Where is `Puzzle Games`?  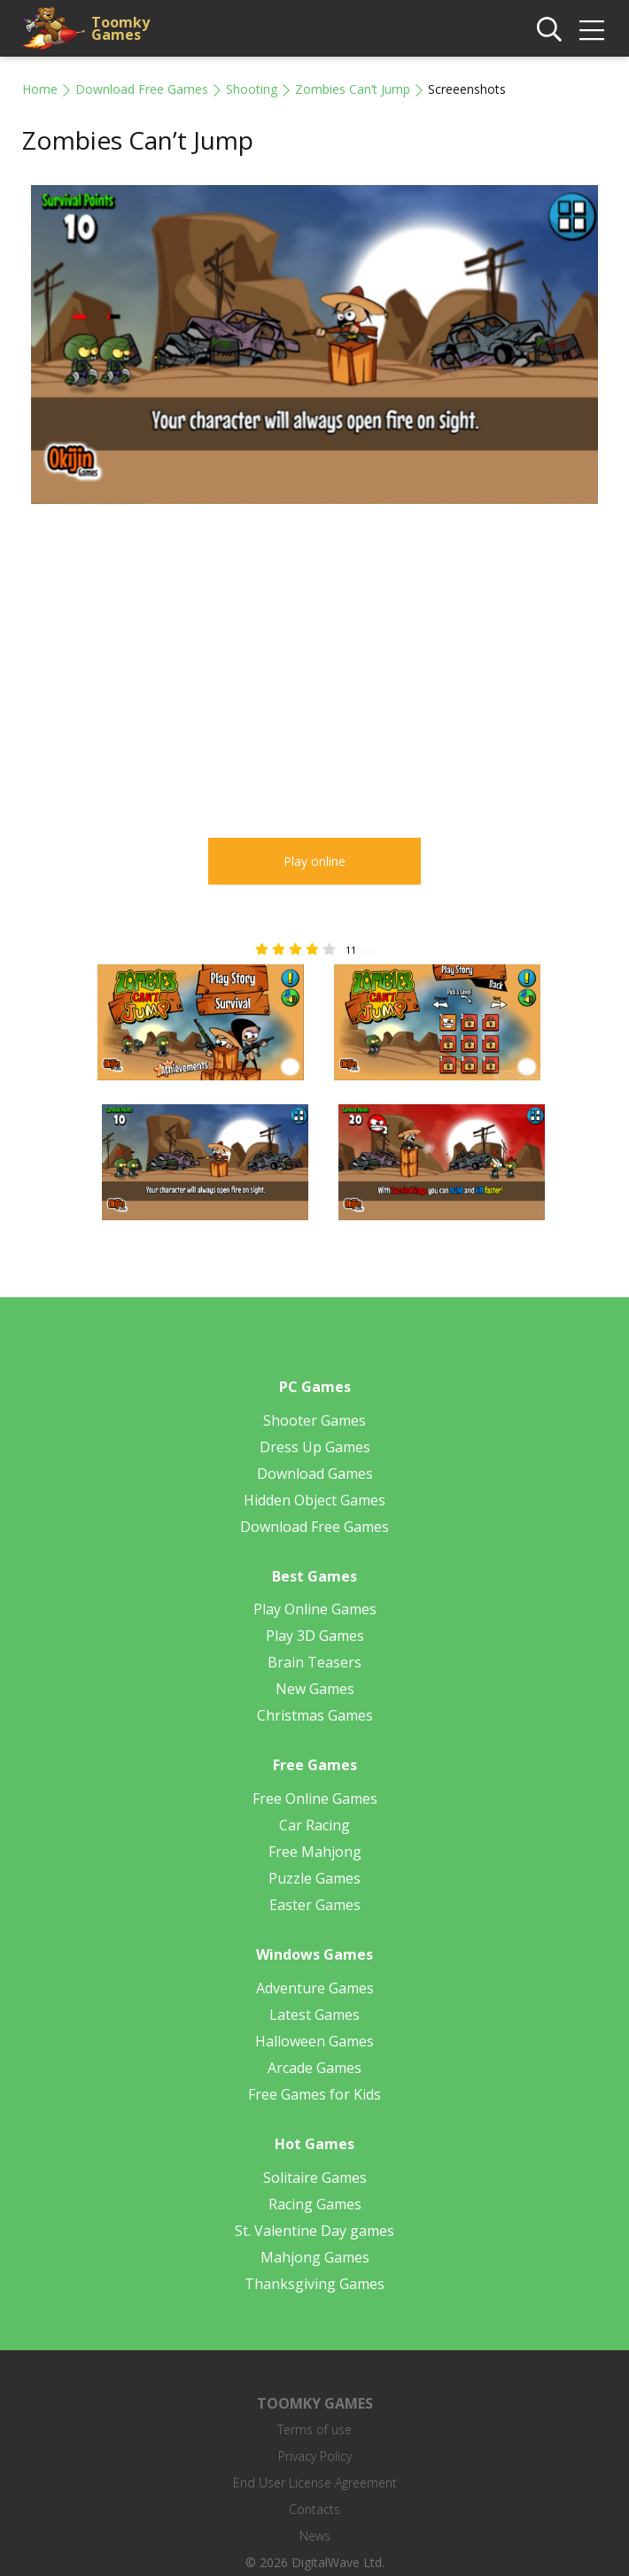 Puzzle Games is located at coordinates (314, 1878).